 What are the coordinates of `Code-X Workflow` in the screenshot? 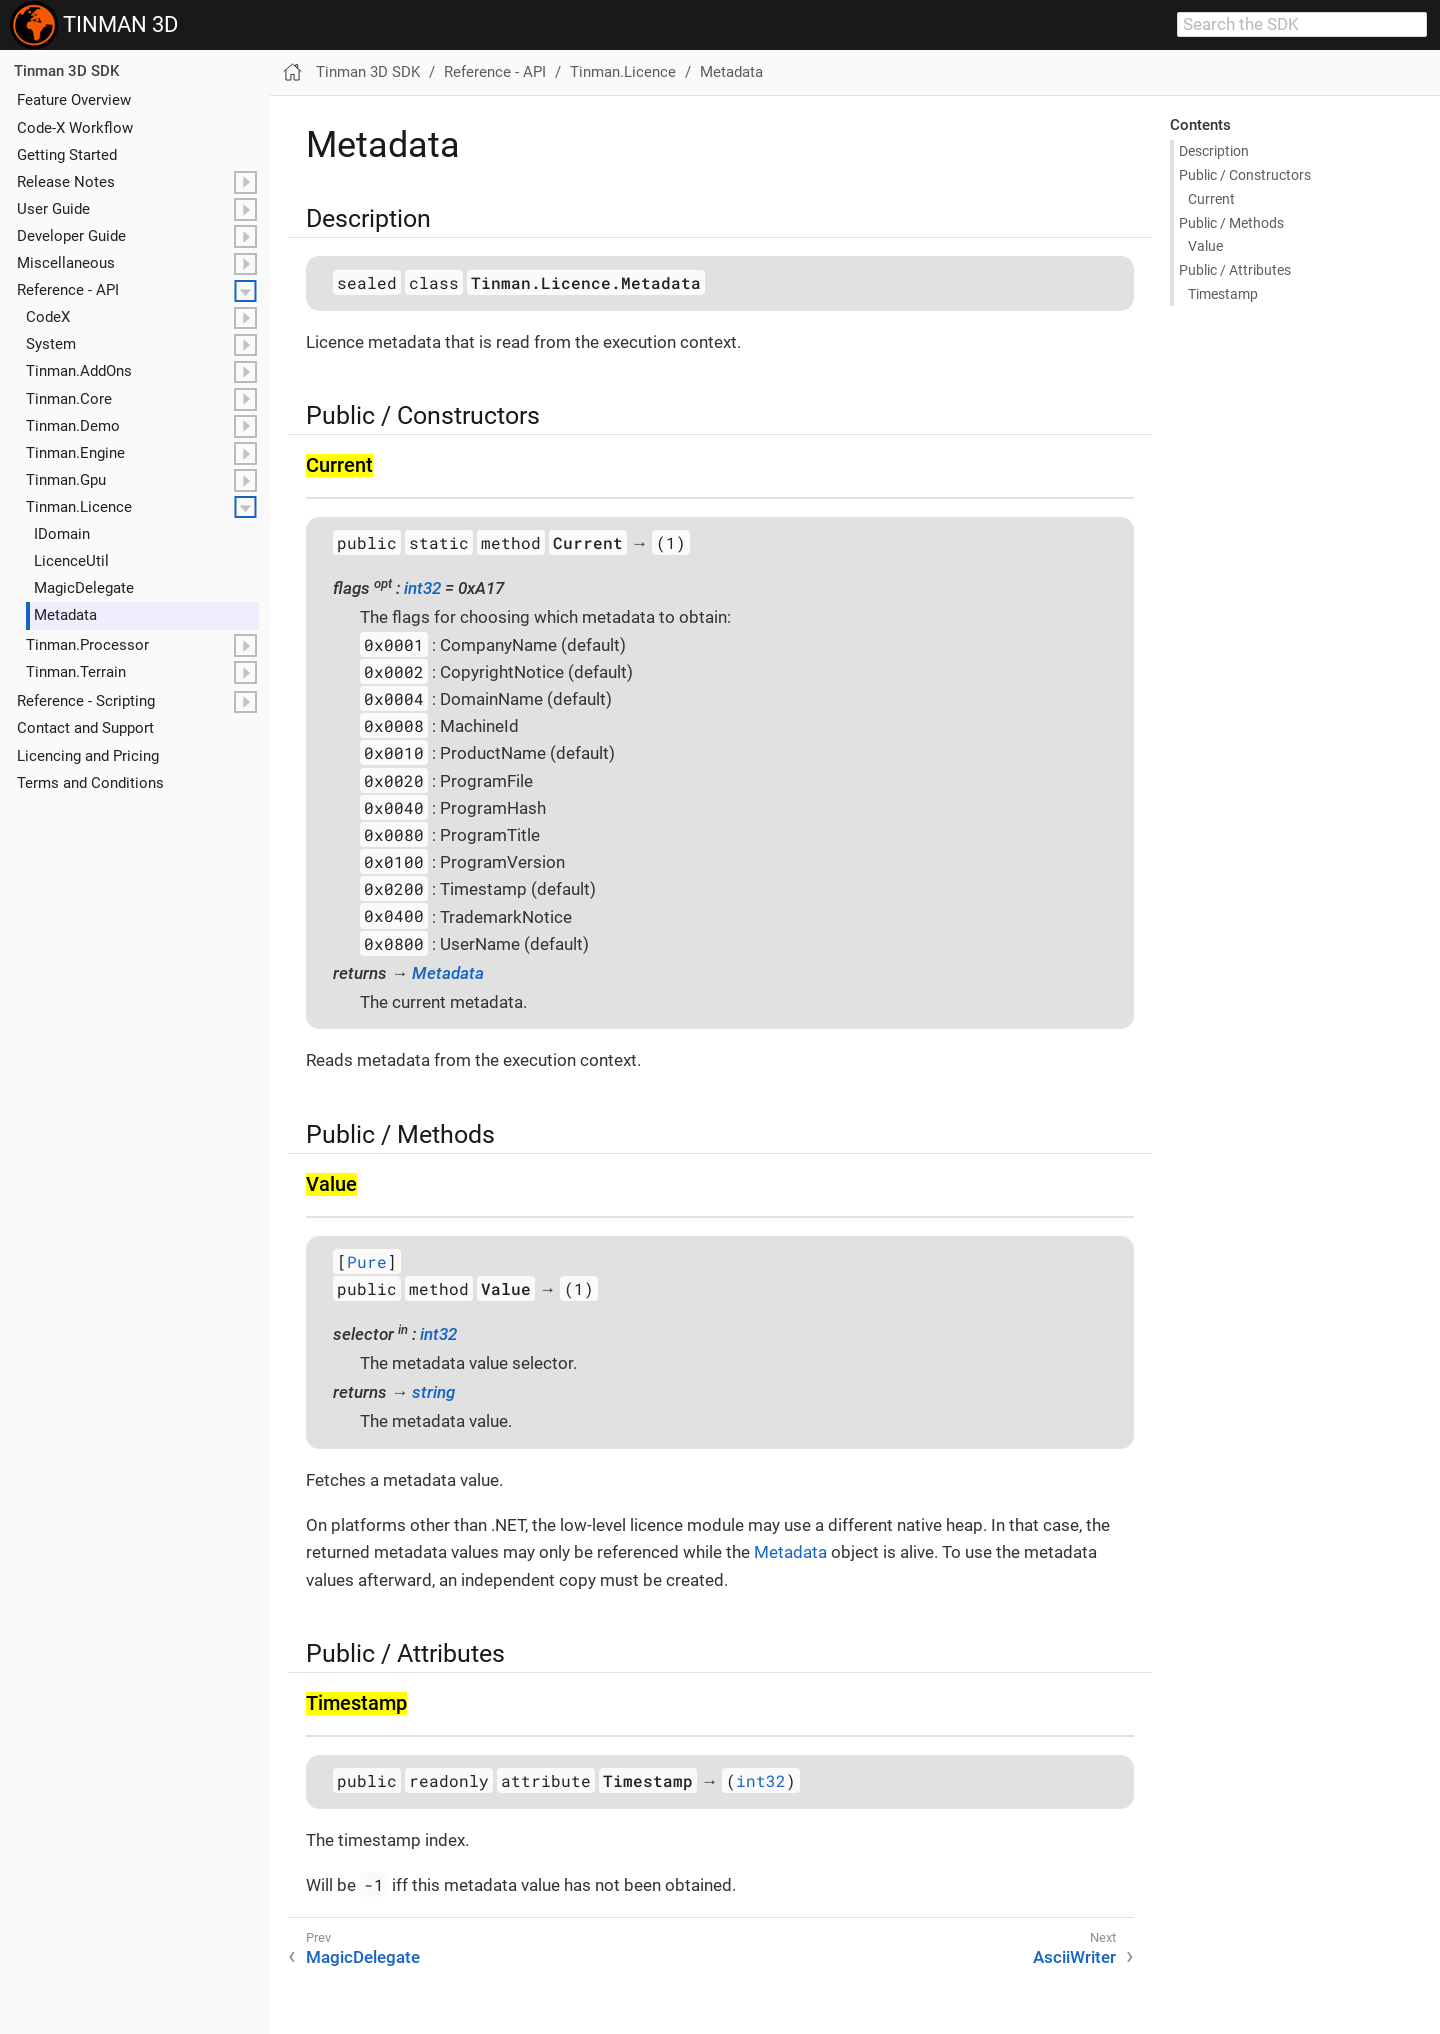 It's located at (75, 128).